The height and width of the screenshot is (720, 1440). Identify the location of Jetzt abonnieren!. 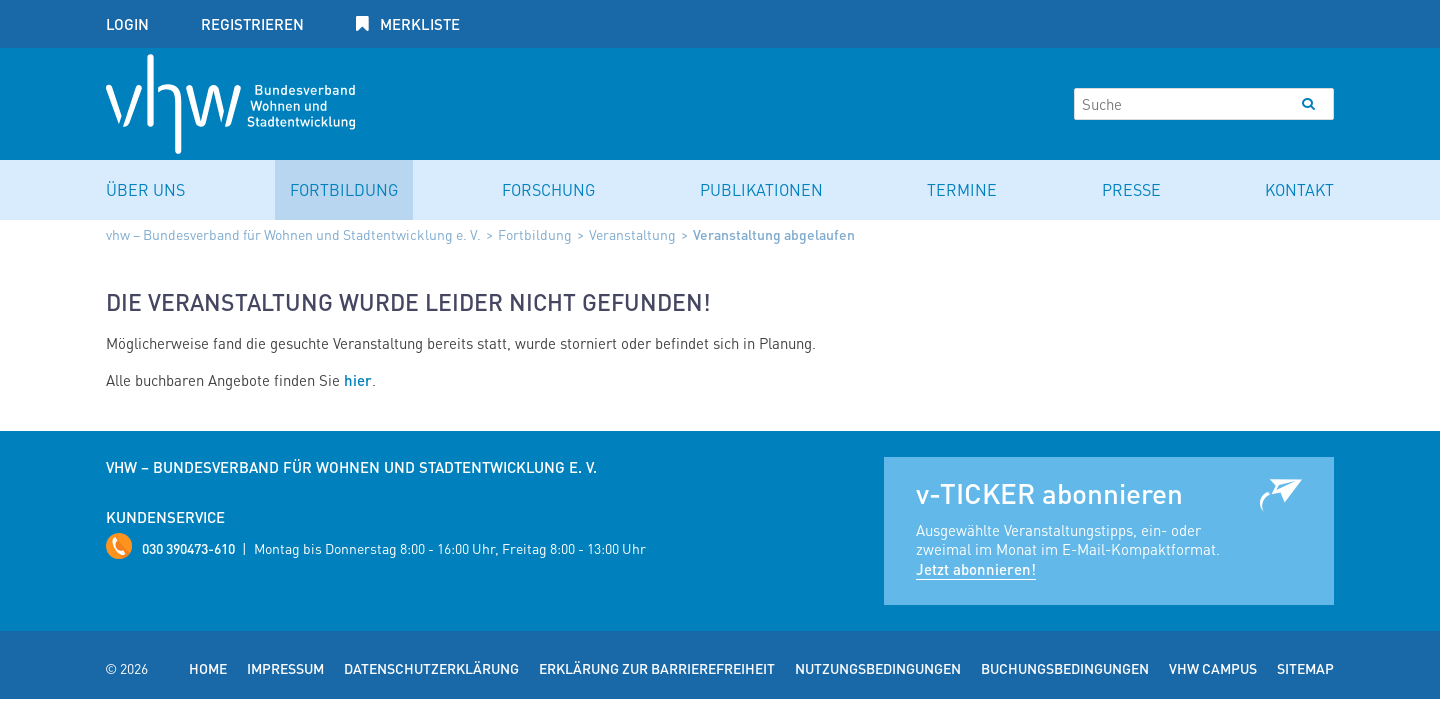
(976, 569).